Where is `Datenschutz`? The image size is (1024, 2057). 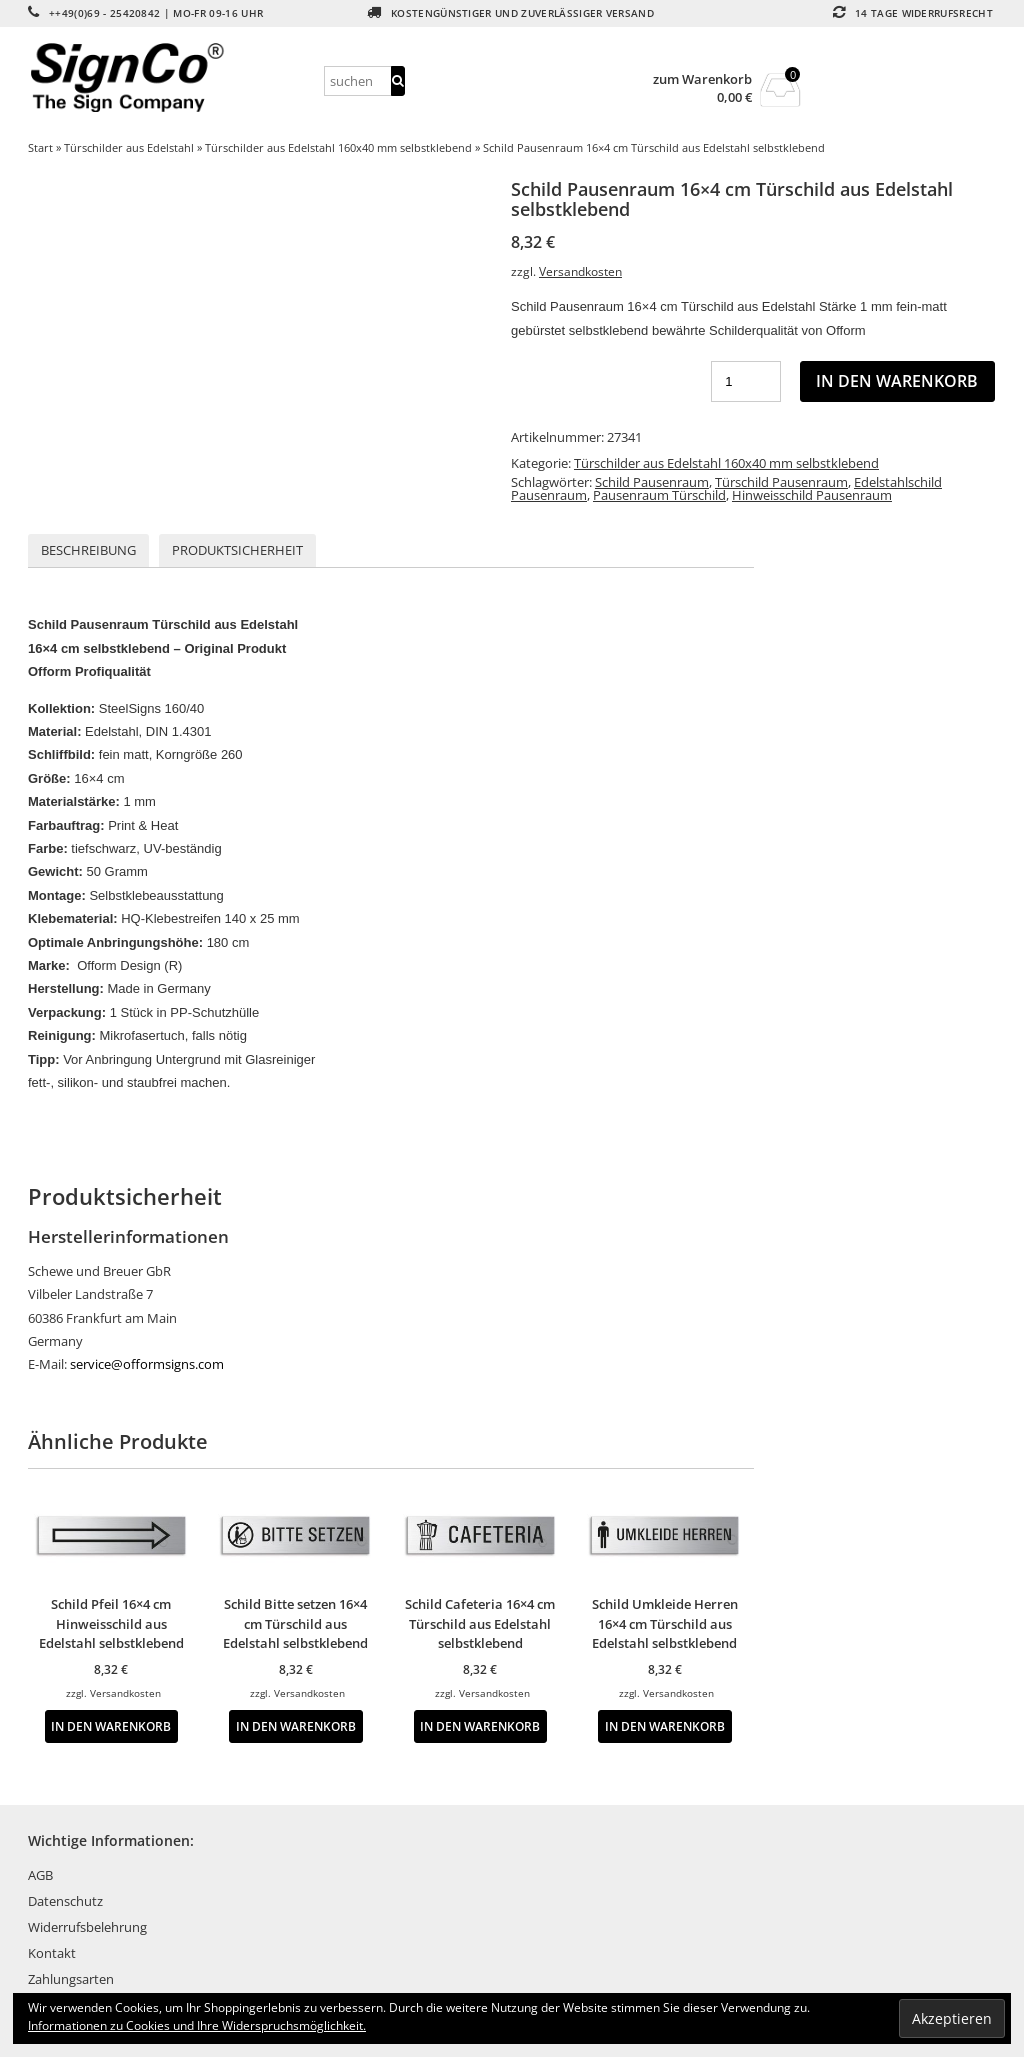 Datenschutz is located at coordinates (65, 1901).